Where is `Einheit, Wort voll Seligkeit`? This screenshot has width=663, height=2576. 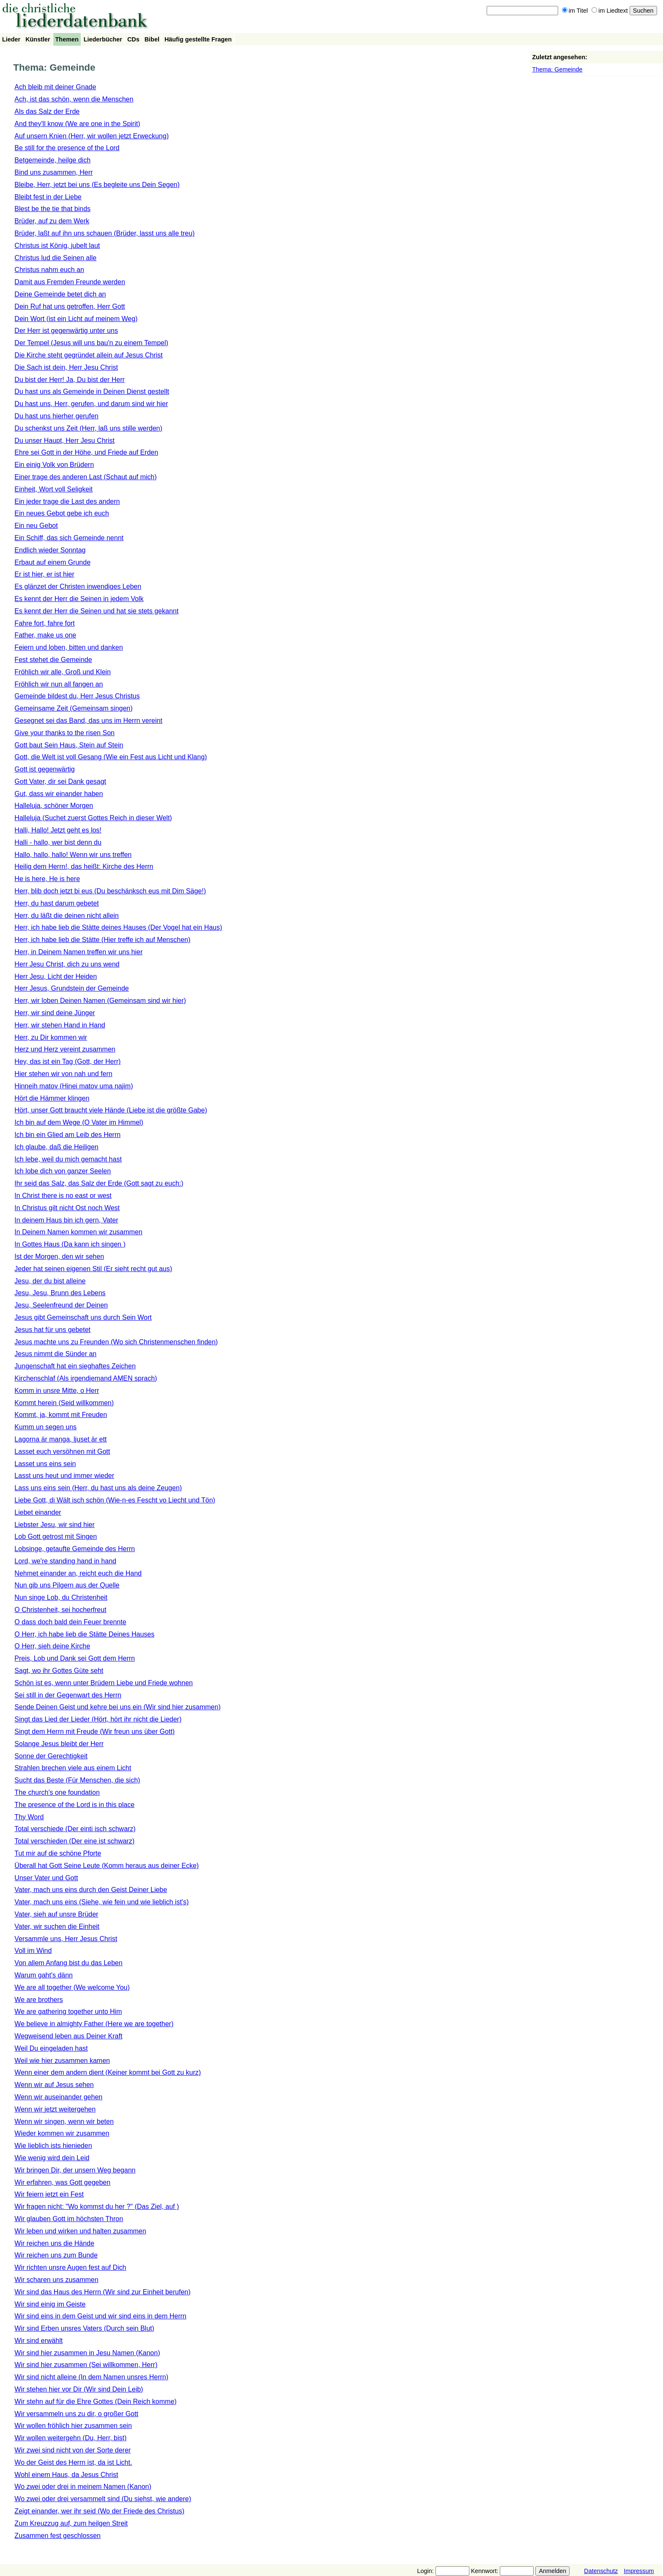
Einheit, Wort voll Seligkeit is located at coordinates (53, 489).